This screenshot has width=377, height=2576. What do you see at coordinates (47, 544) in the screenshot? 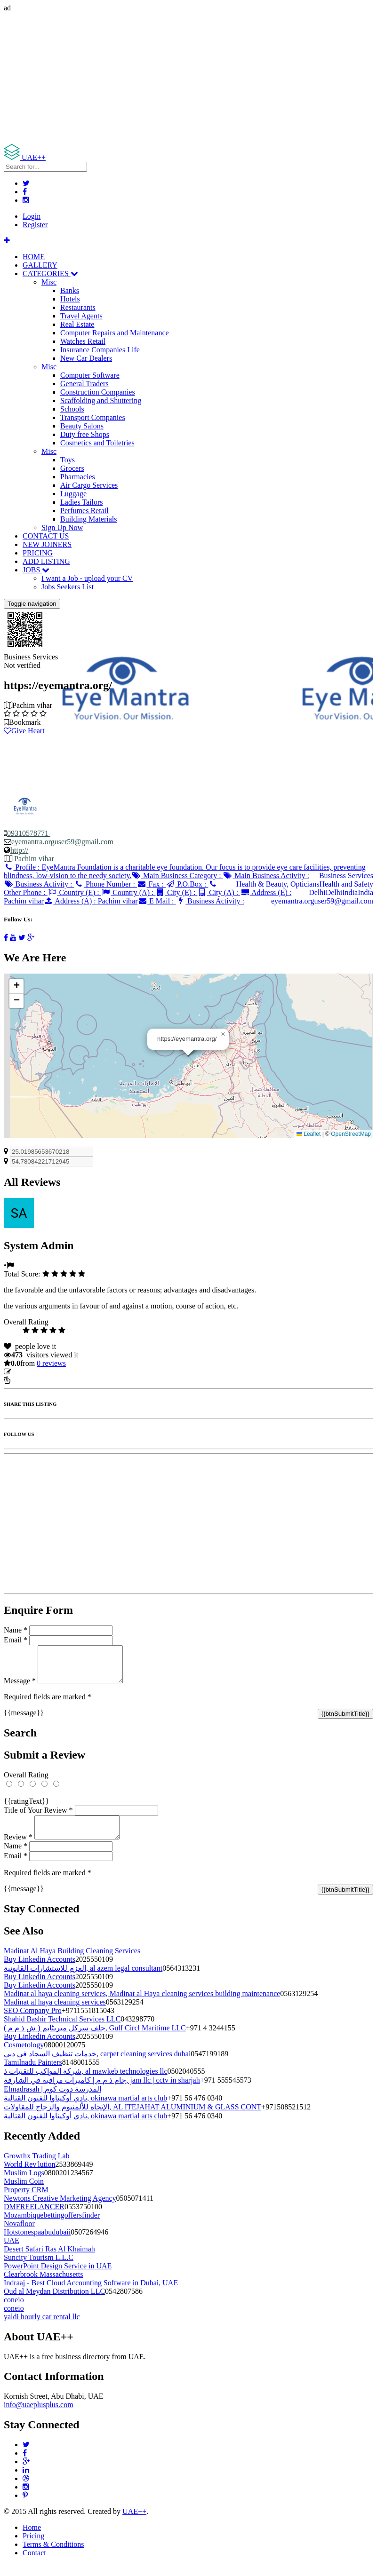
I see `NEW JOINERS` at bounding box center [47, 544].